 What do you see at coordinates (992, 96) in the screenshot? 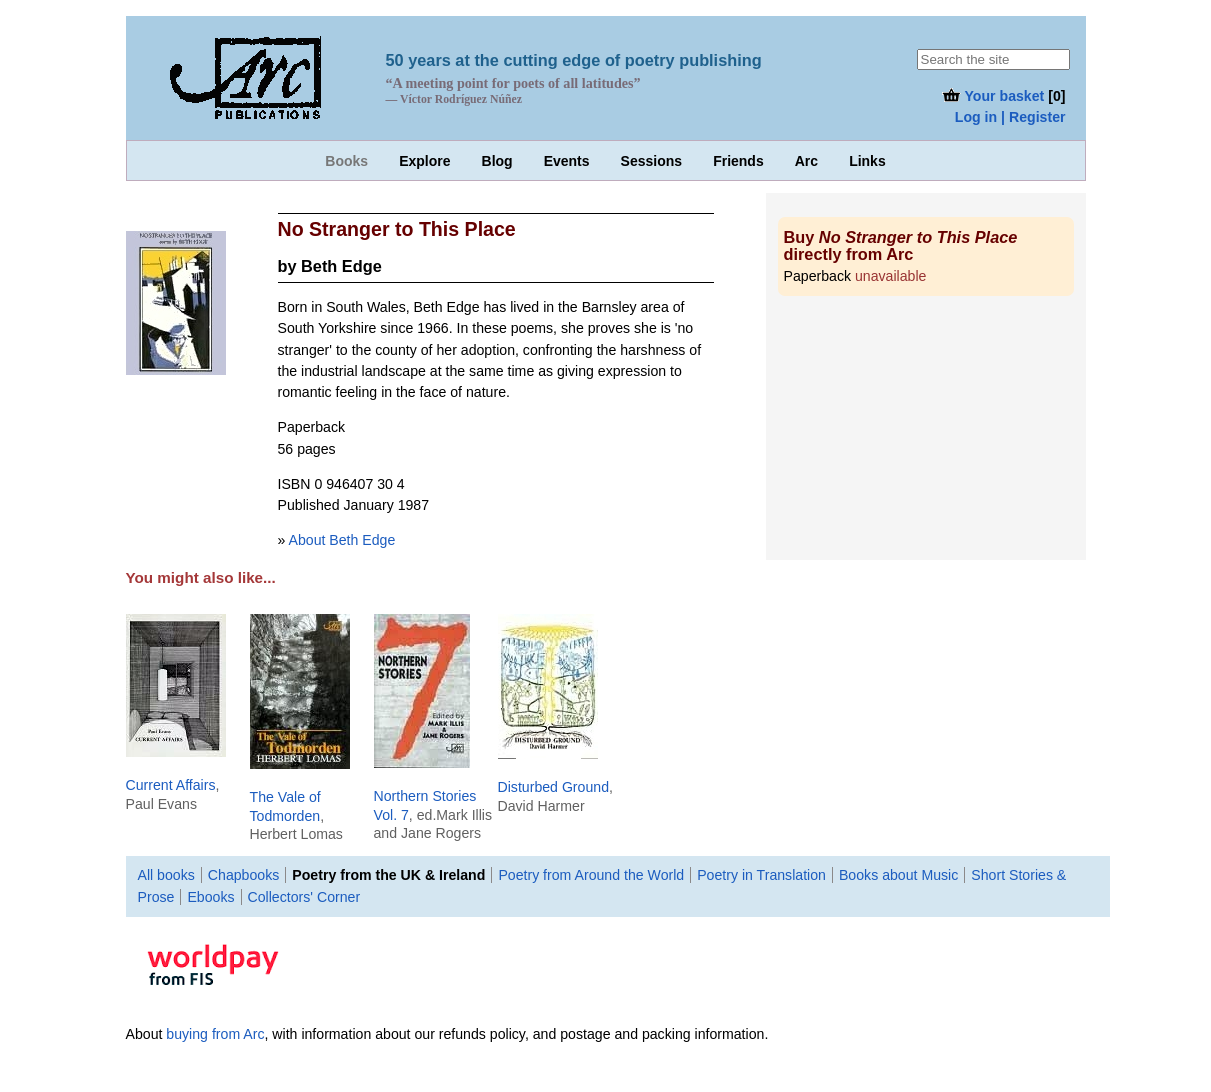
I see `Your basket` at bounding box center [992, 96].